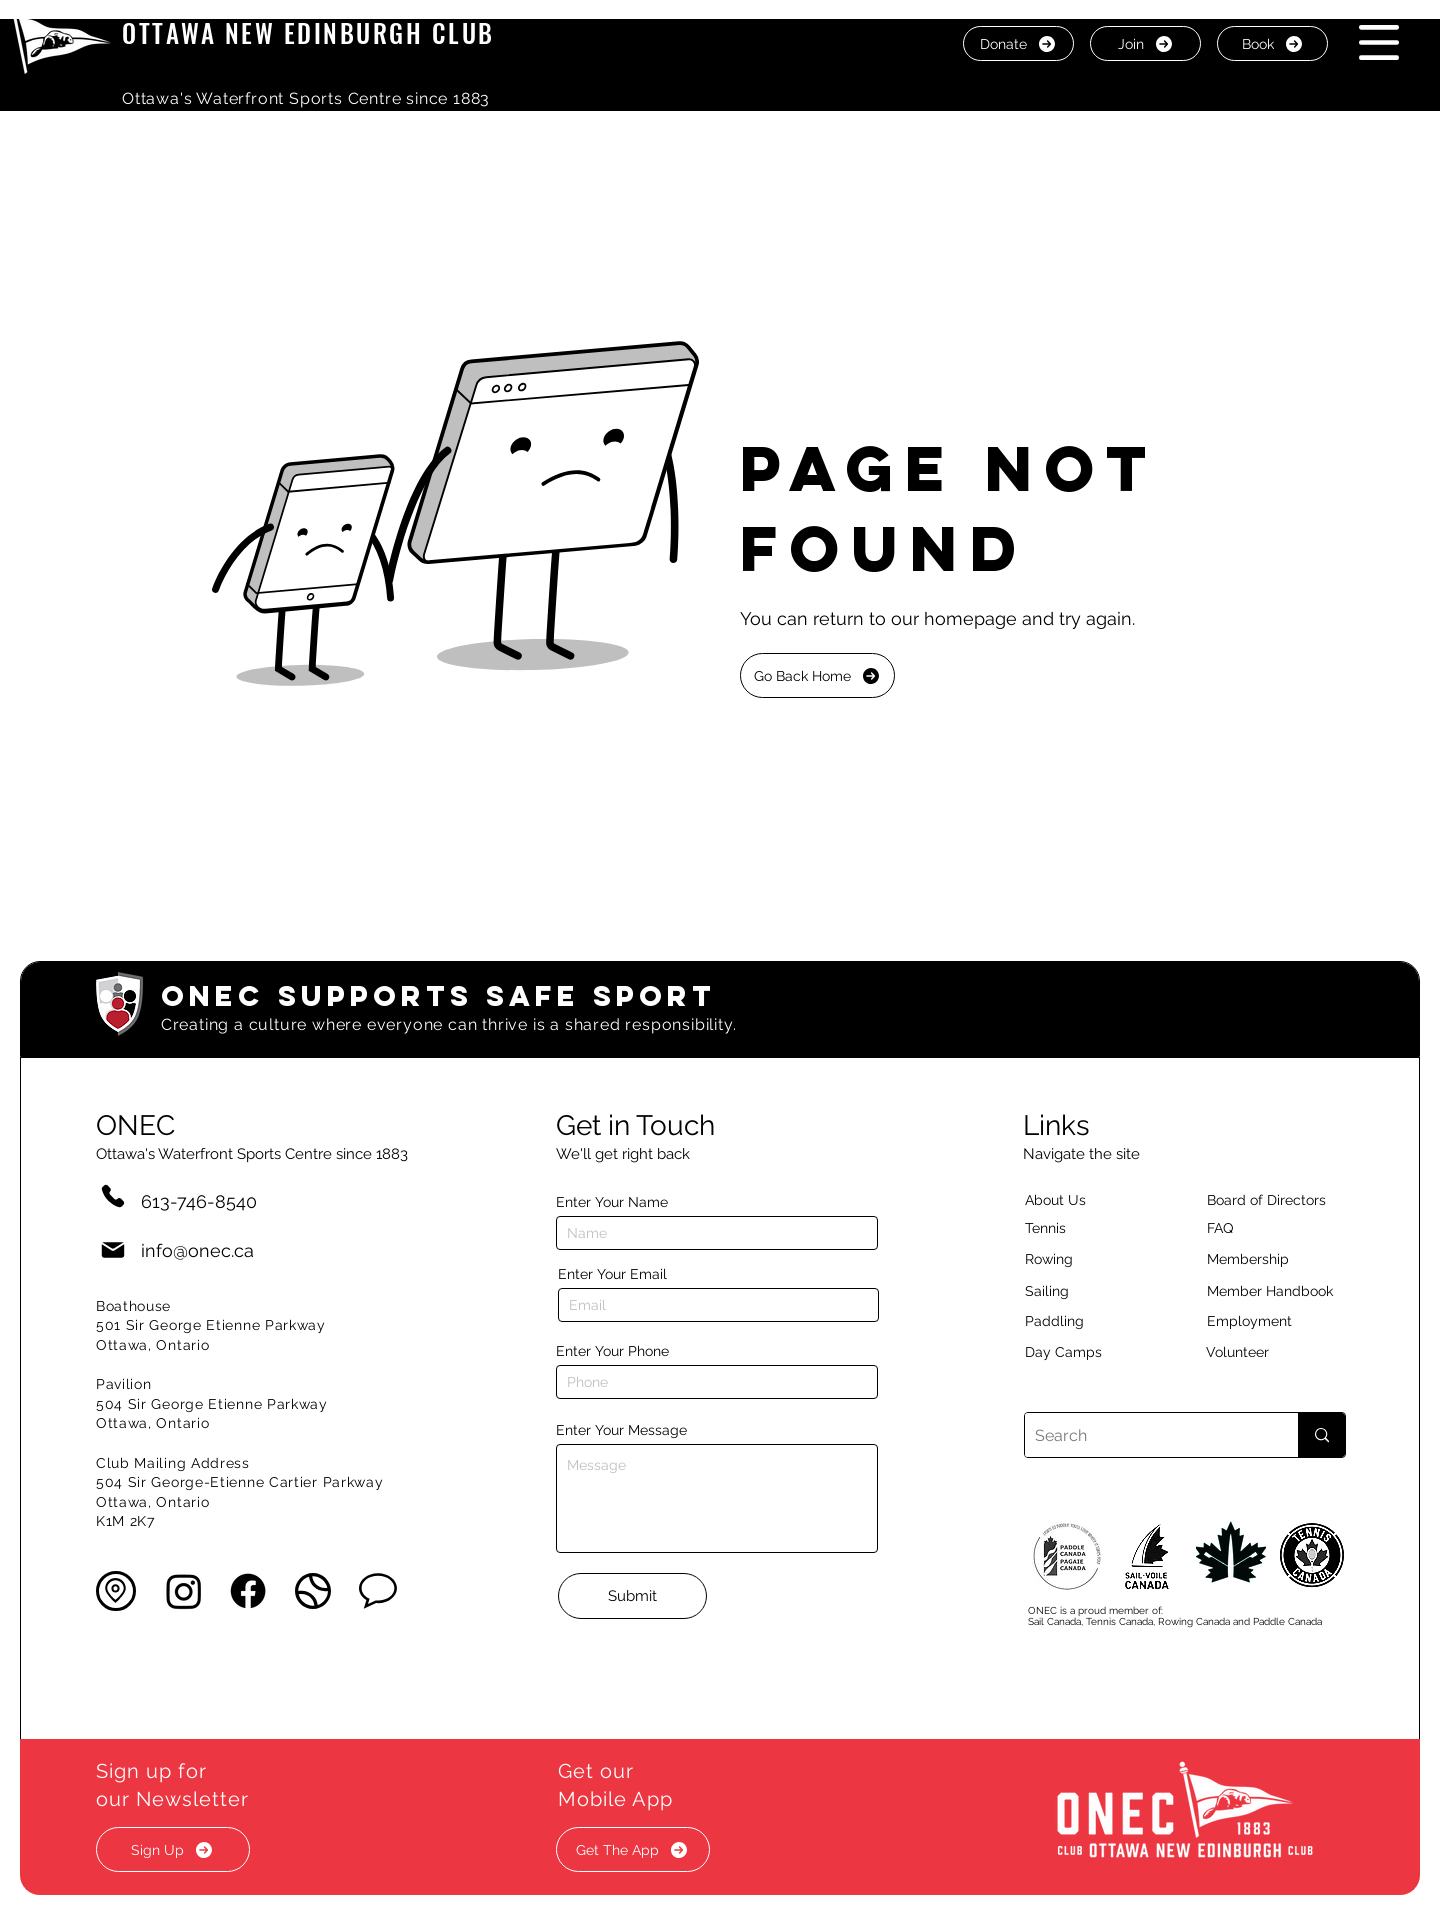  What do you see at coordinates (612, 1202) in the screenshot?
I see `Enter Your Name` at bounding box center [612, 1202].